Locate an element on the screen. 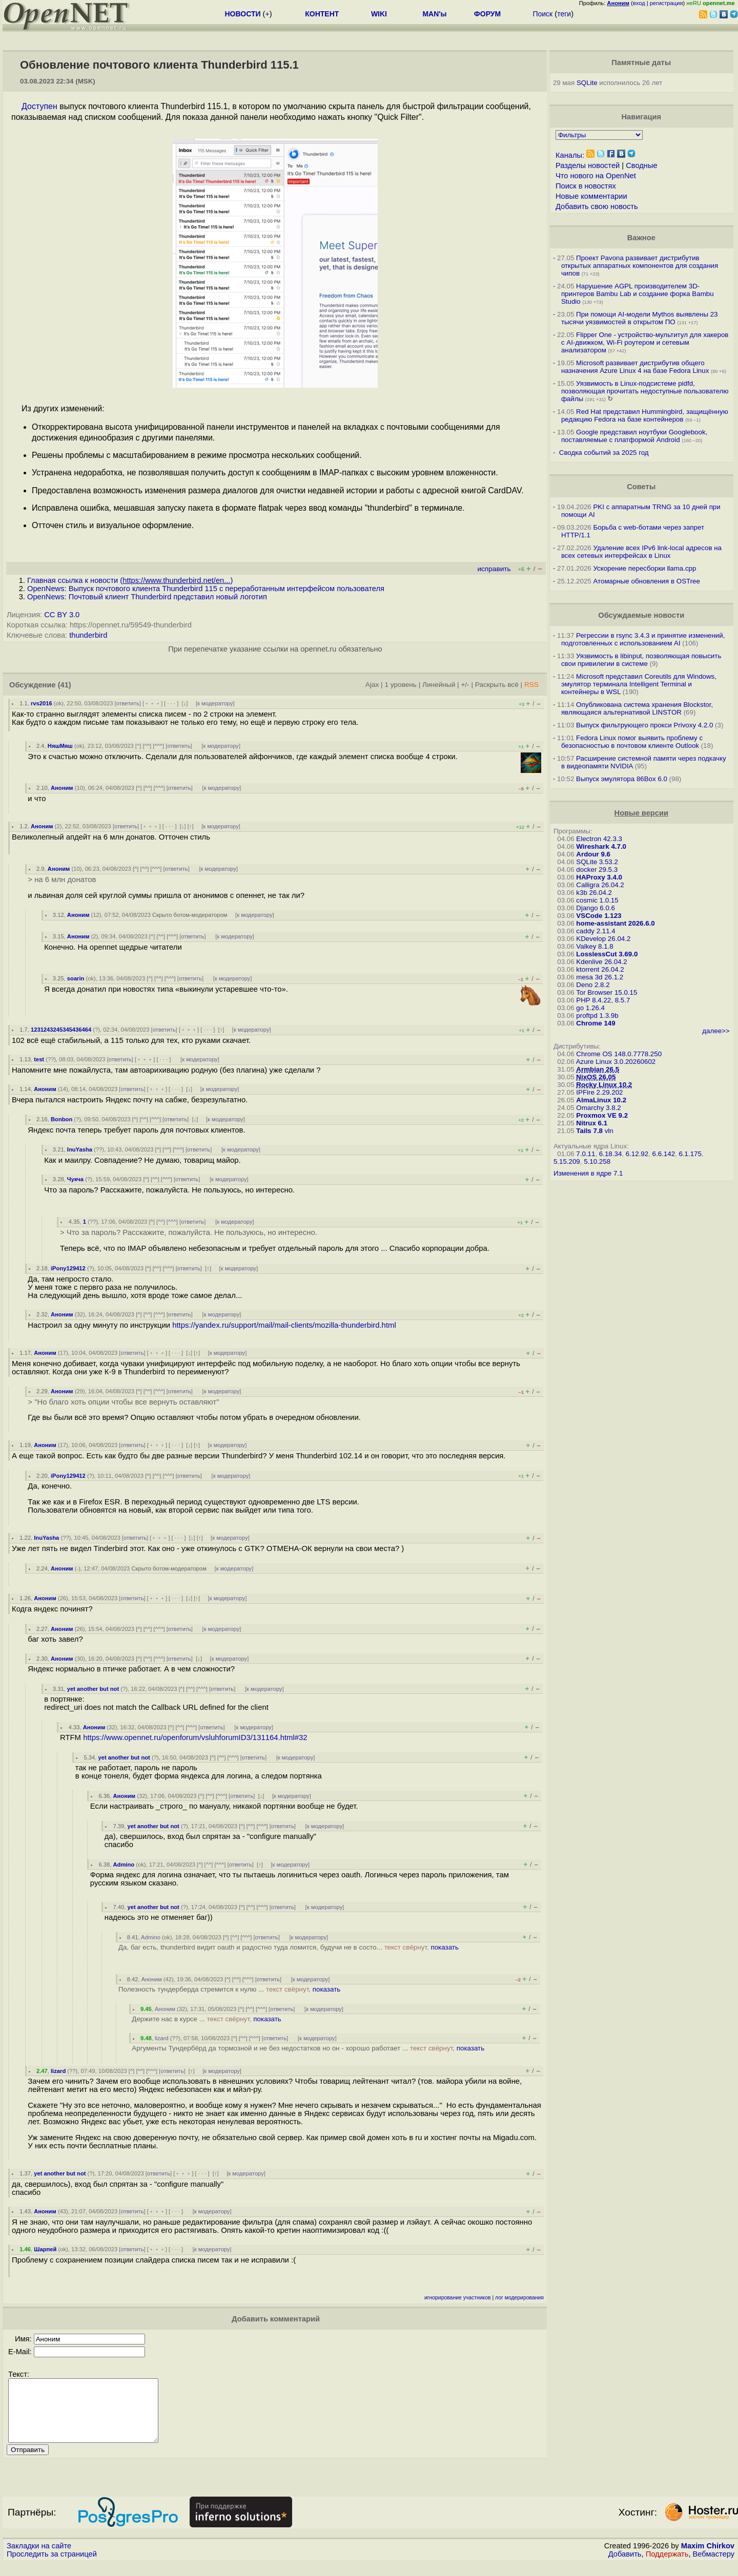 This screenshot has width=738, height=2576. Admino is located at coordinates (123, 1864).